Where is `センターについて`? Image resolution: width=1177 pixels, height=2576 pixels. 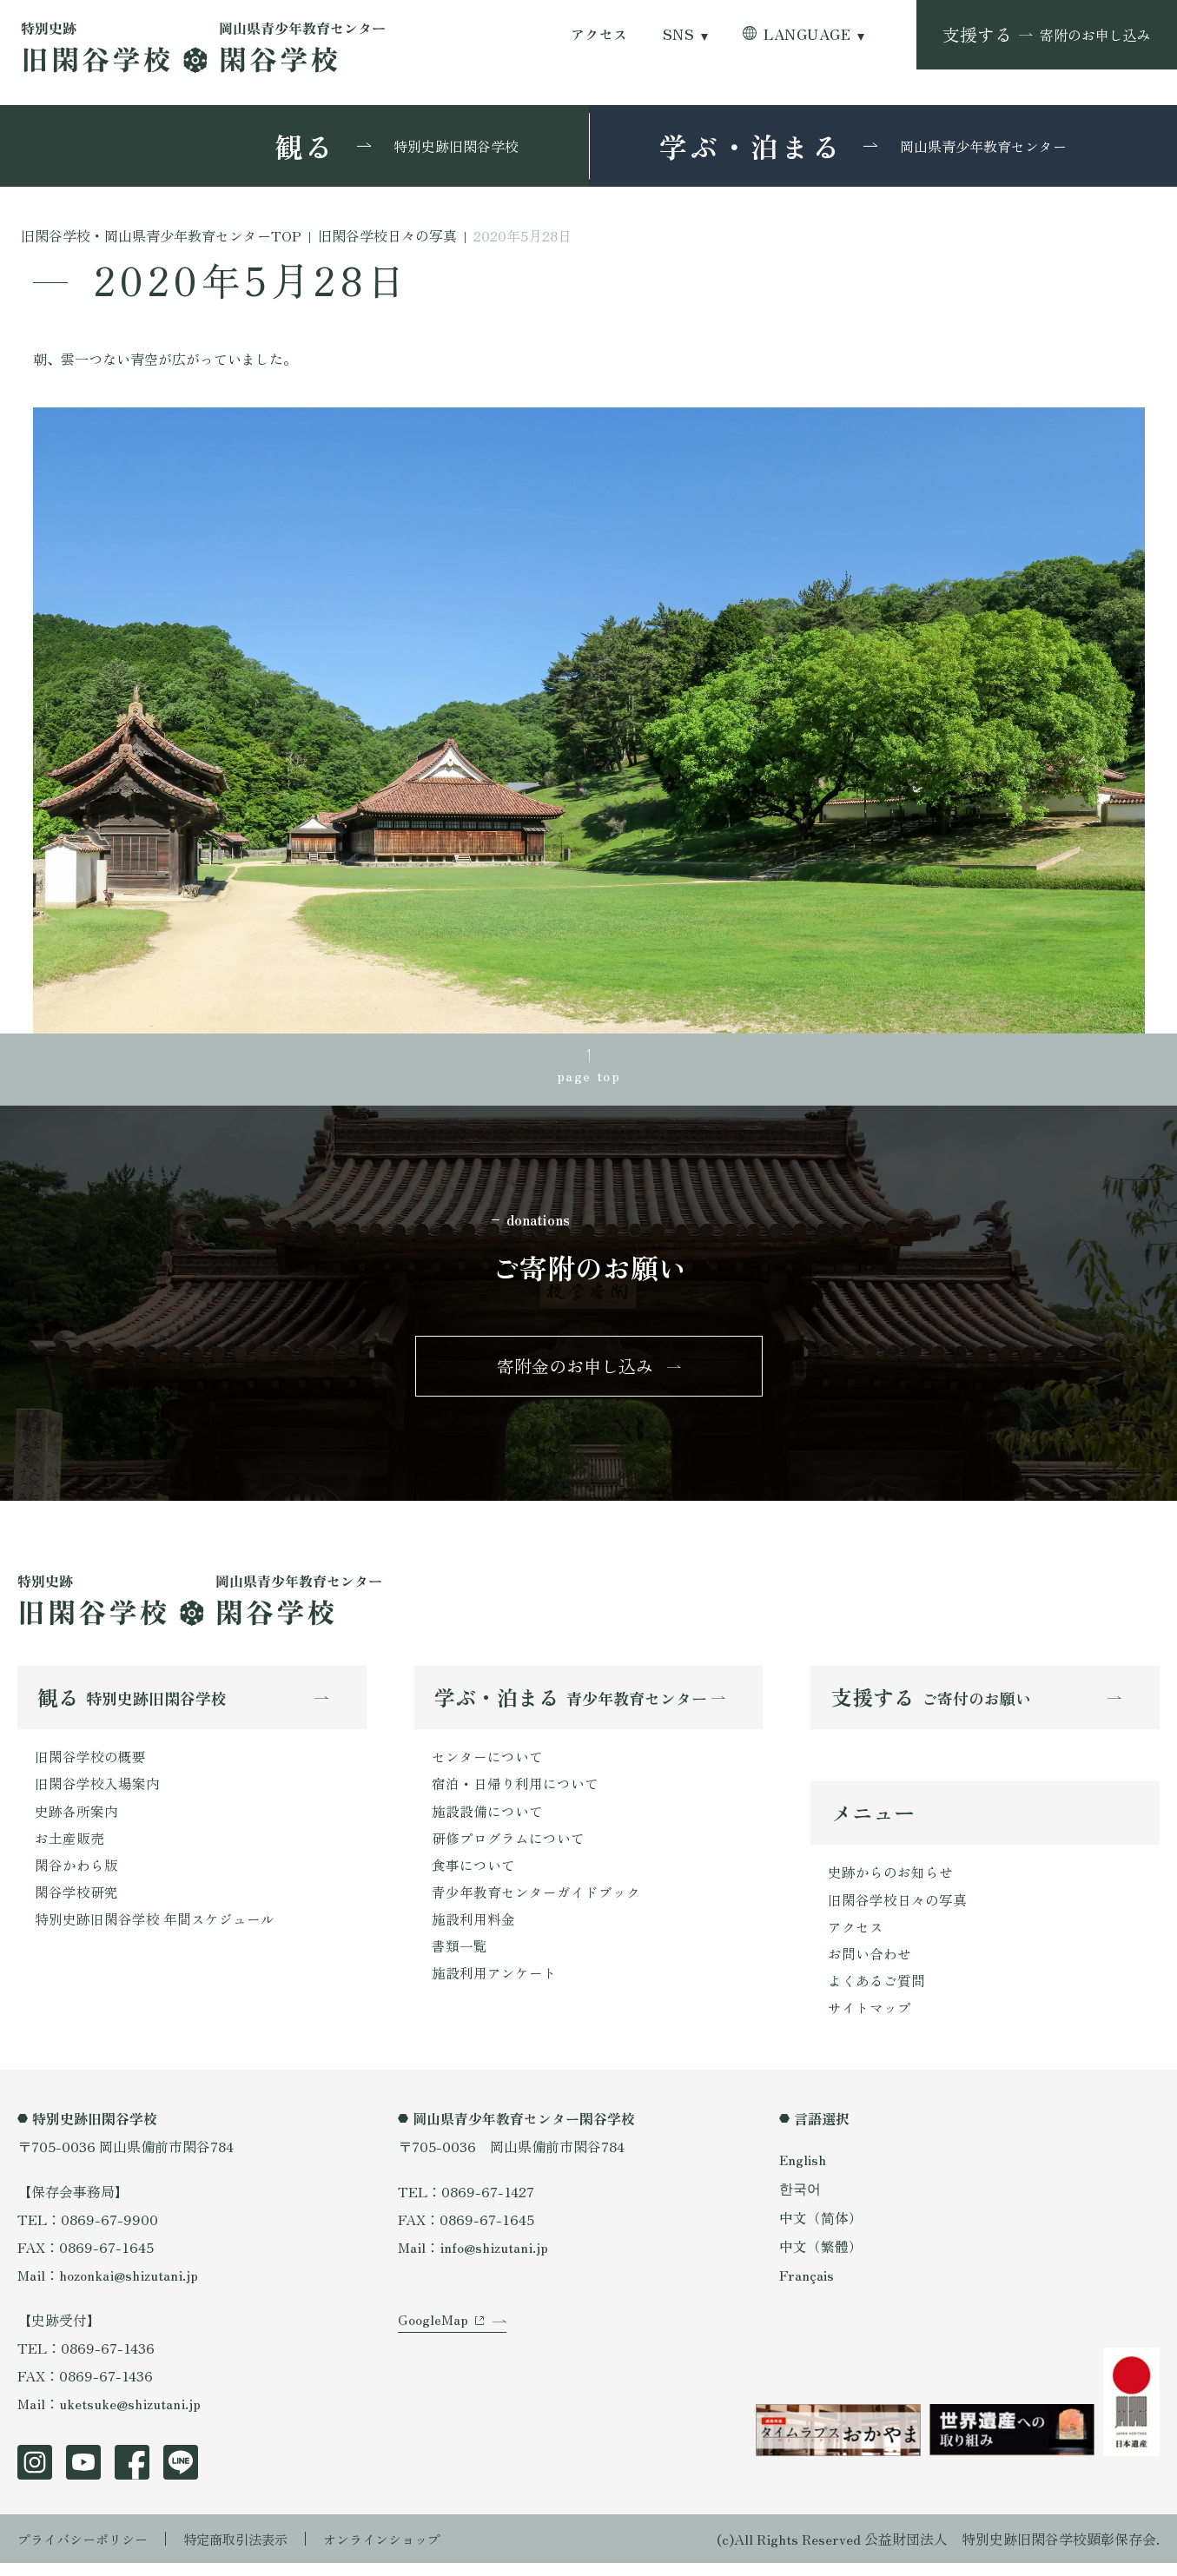
センターについて is located at coordinates (487, 1764).